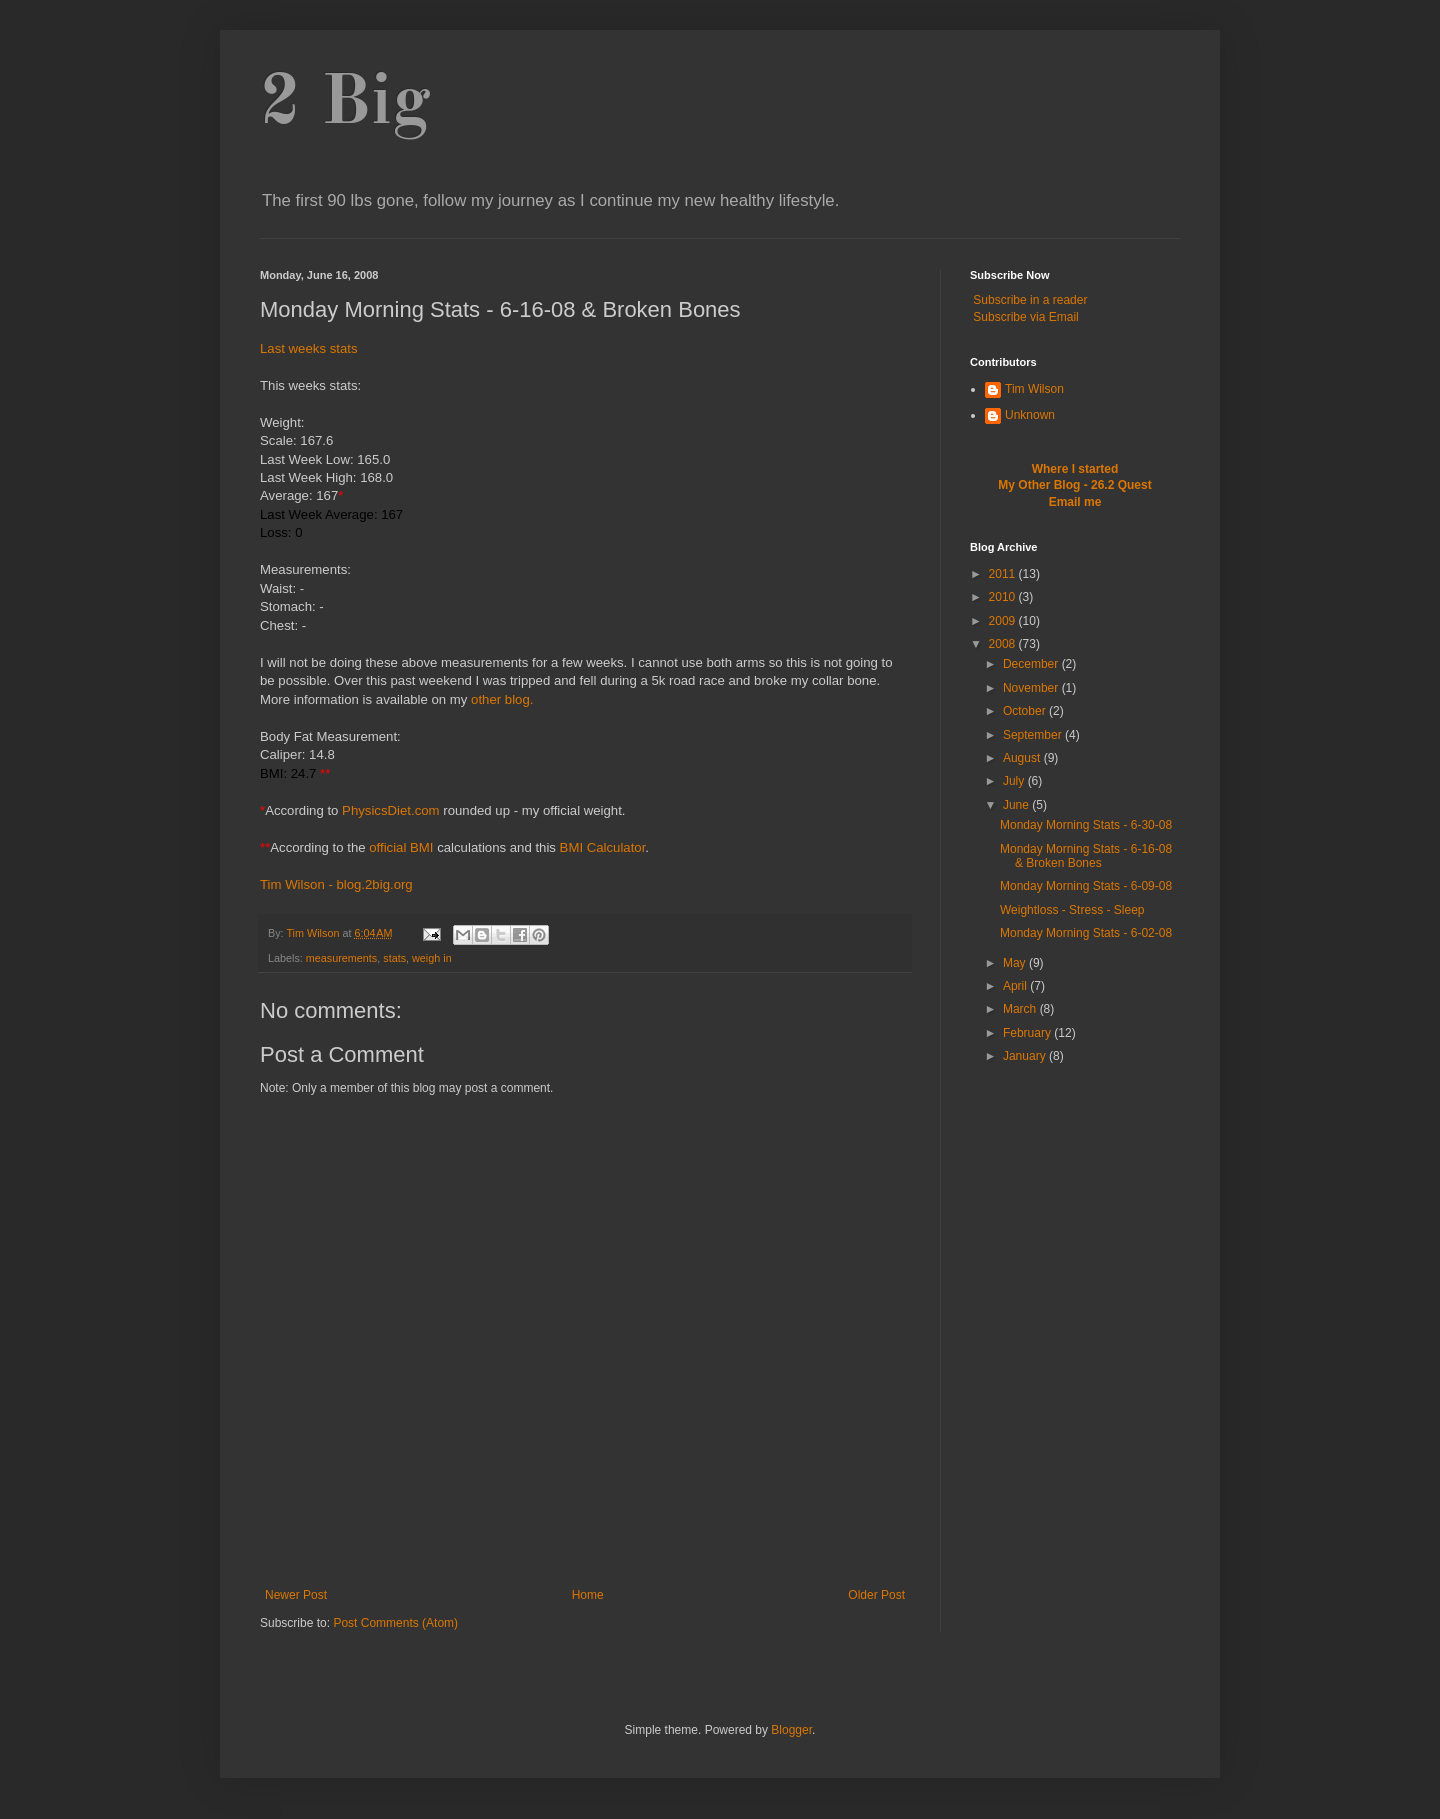 The image size is (1440, 1819). I want to click on July, so click(1015, 781).